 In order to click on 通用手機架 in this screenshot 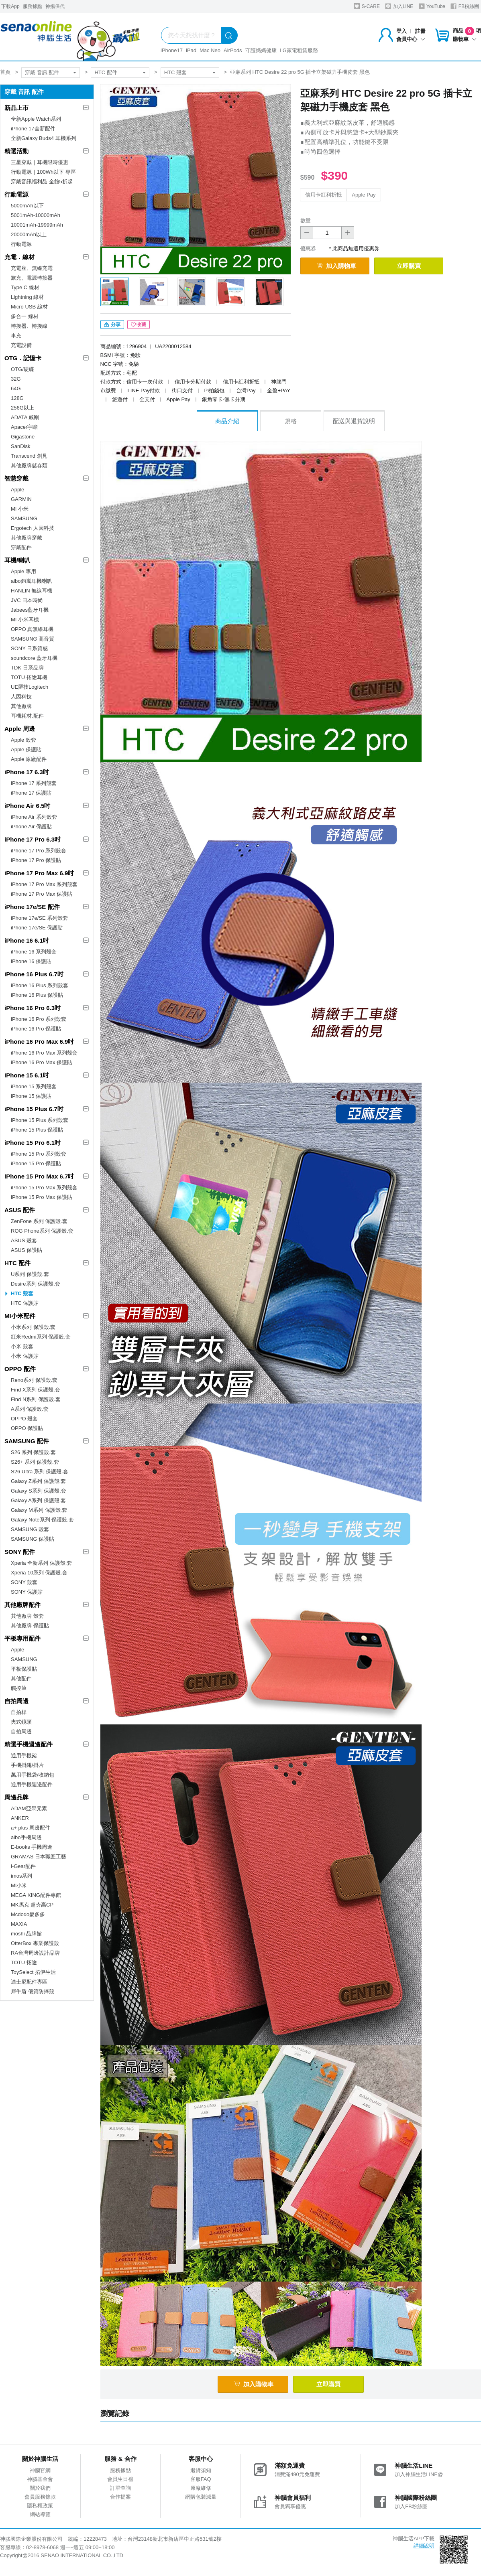, I will do `click(24, 1755)`.